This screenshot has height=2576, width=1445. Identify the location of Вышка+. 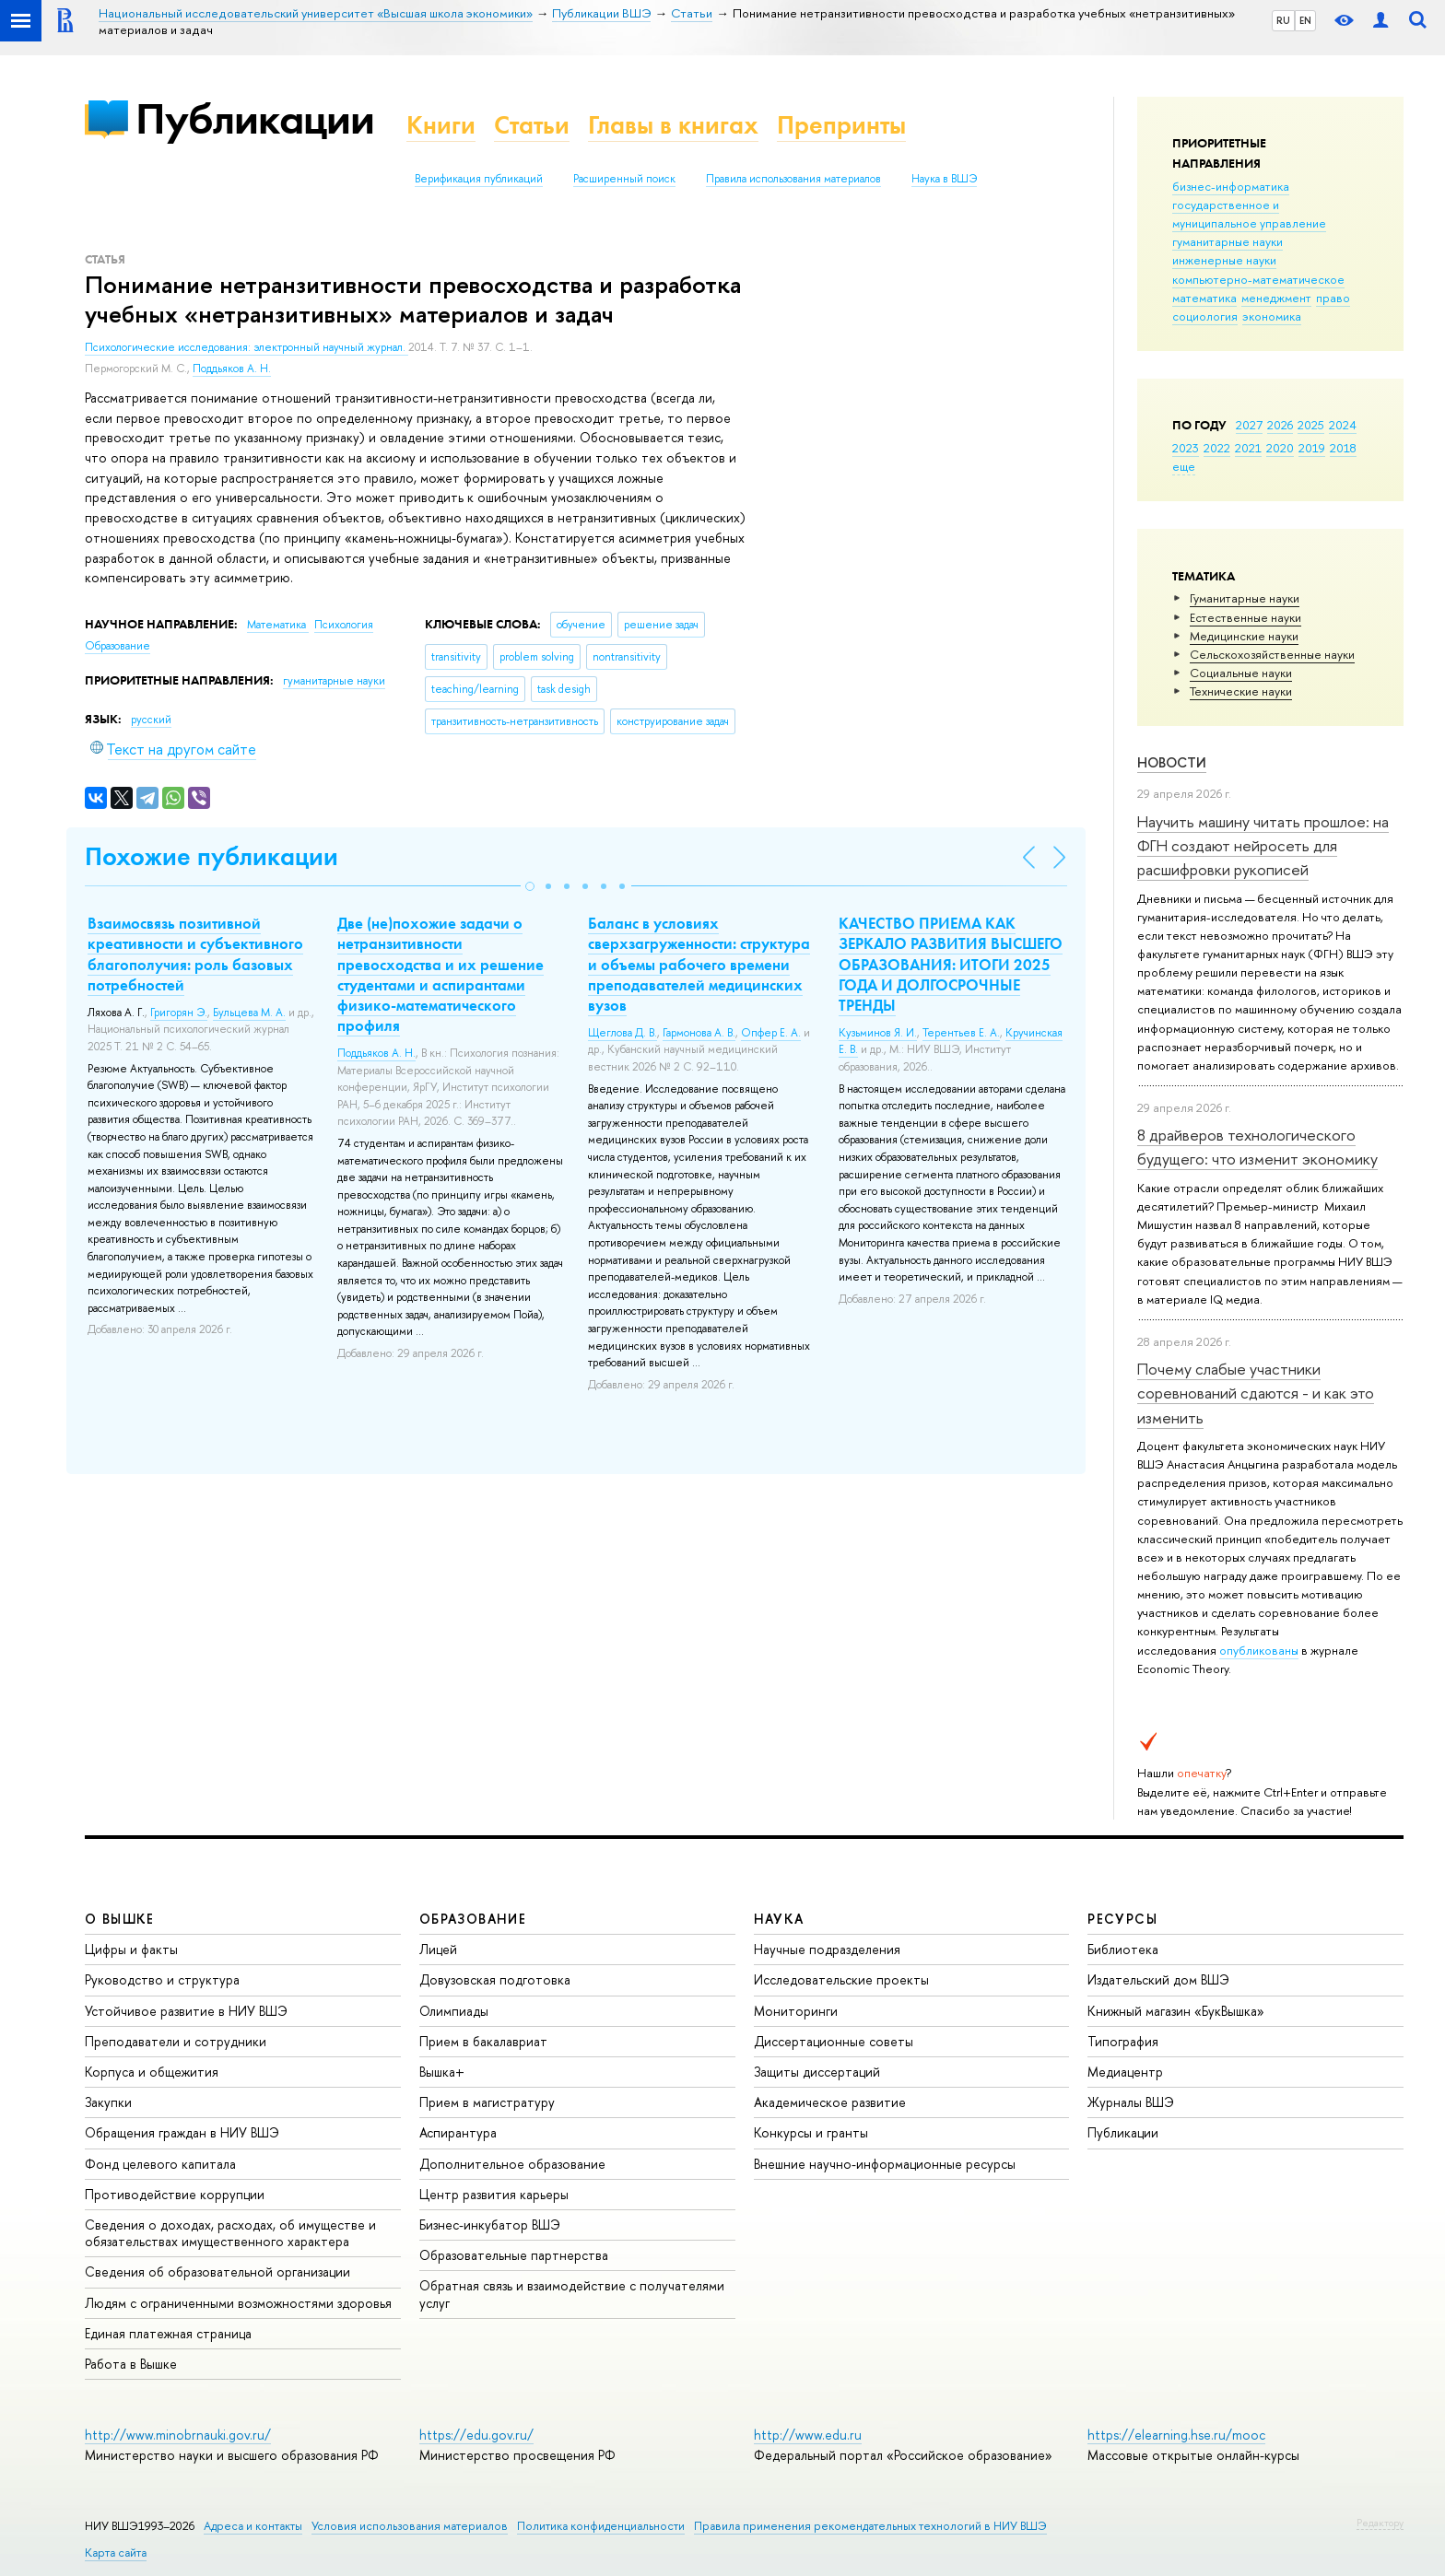
(441, 2071).